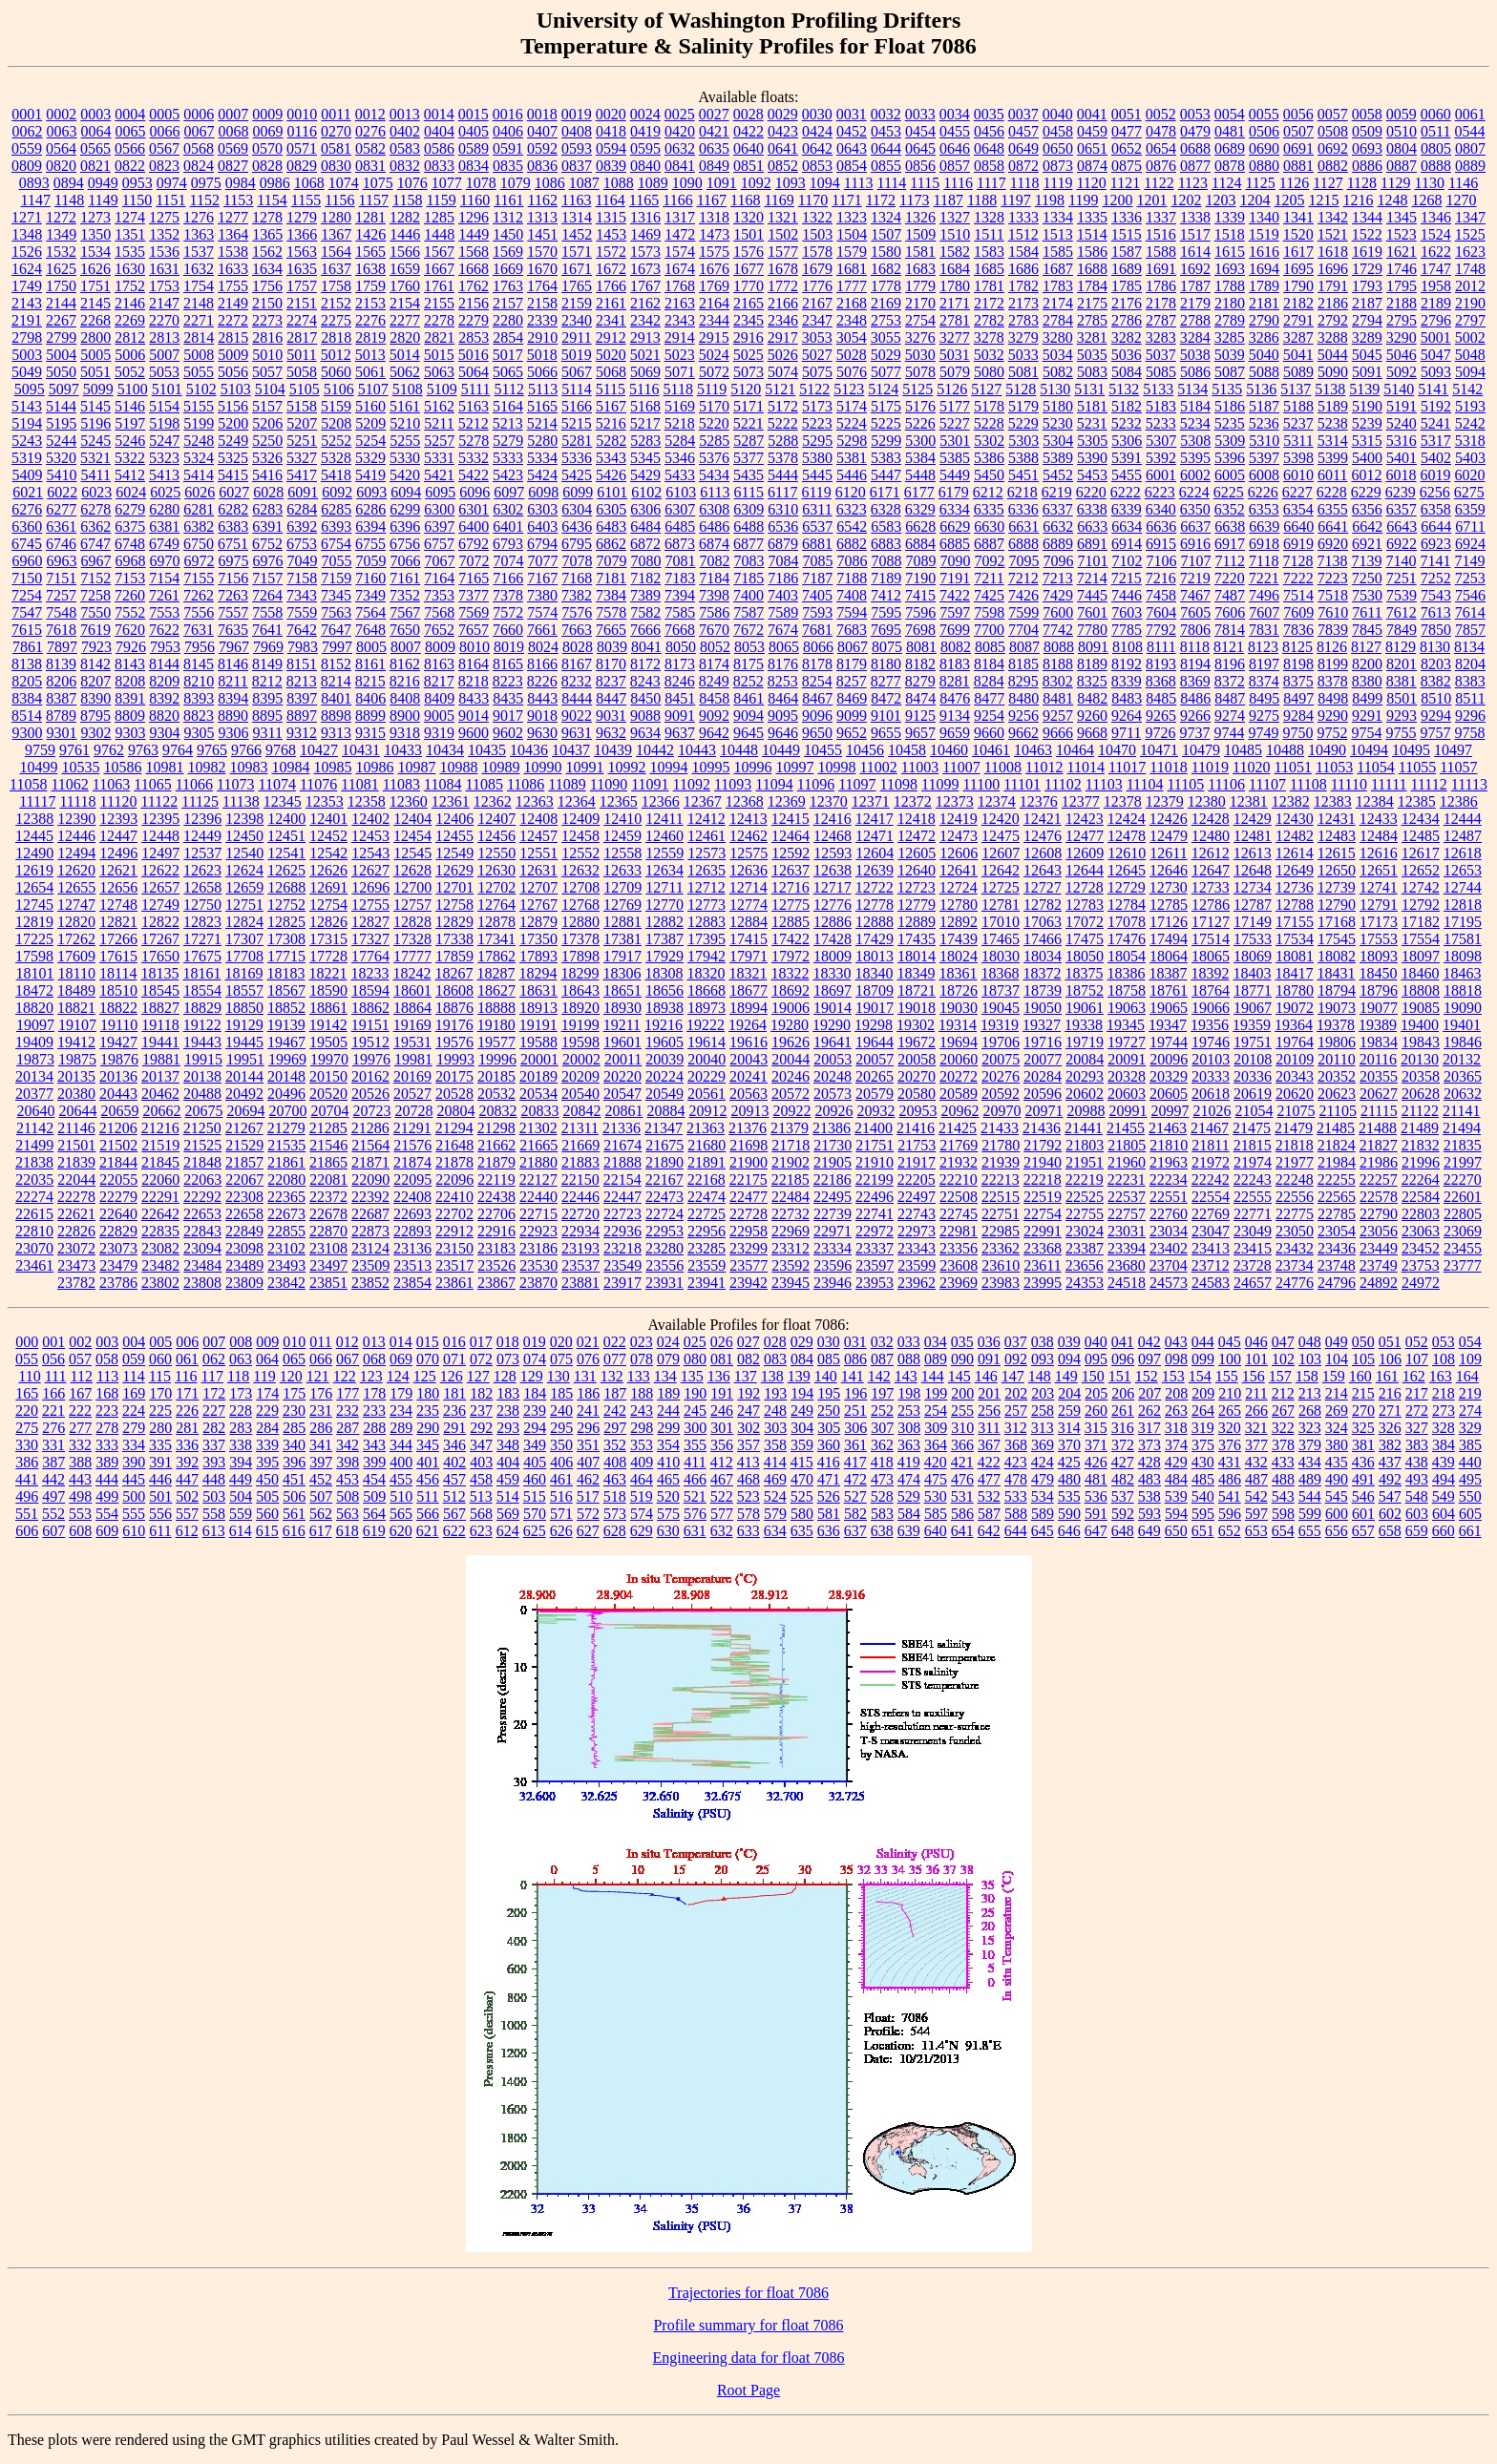 The image size is (1497, 2464). What do you see at coordinates (1252, 853) in the screenshot?
I see `12613` at bounding box center [1252, 853].